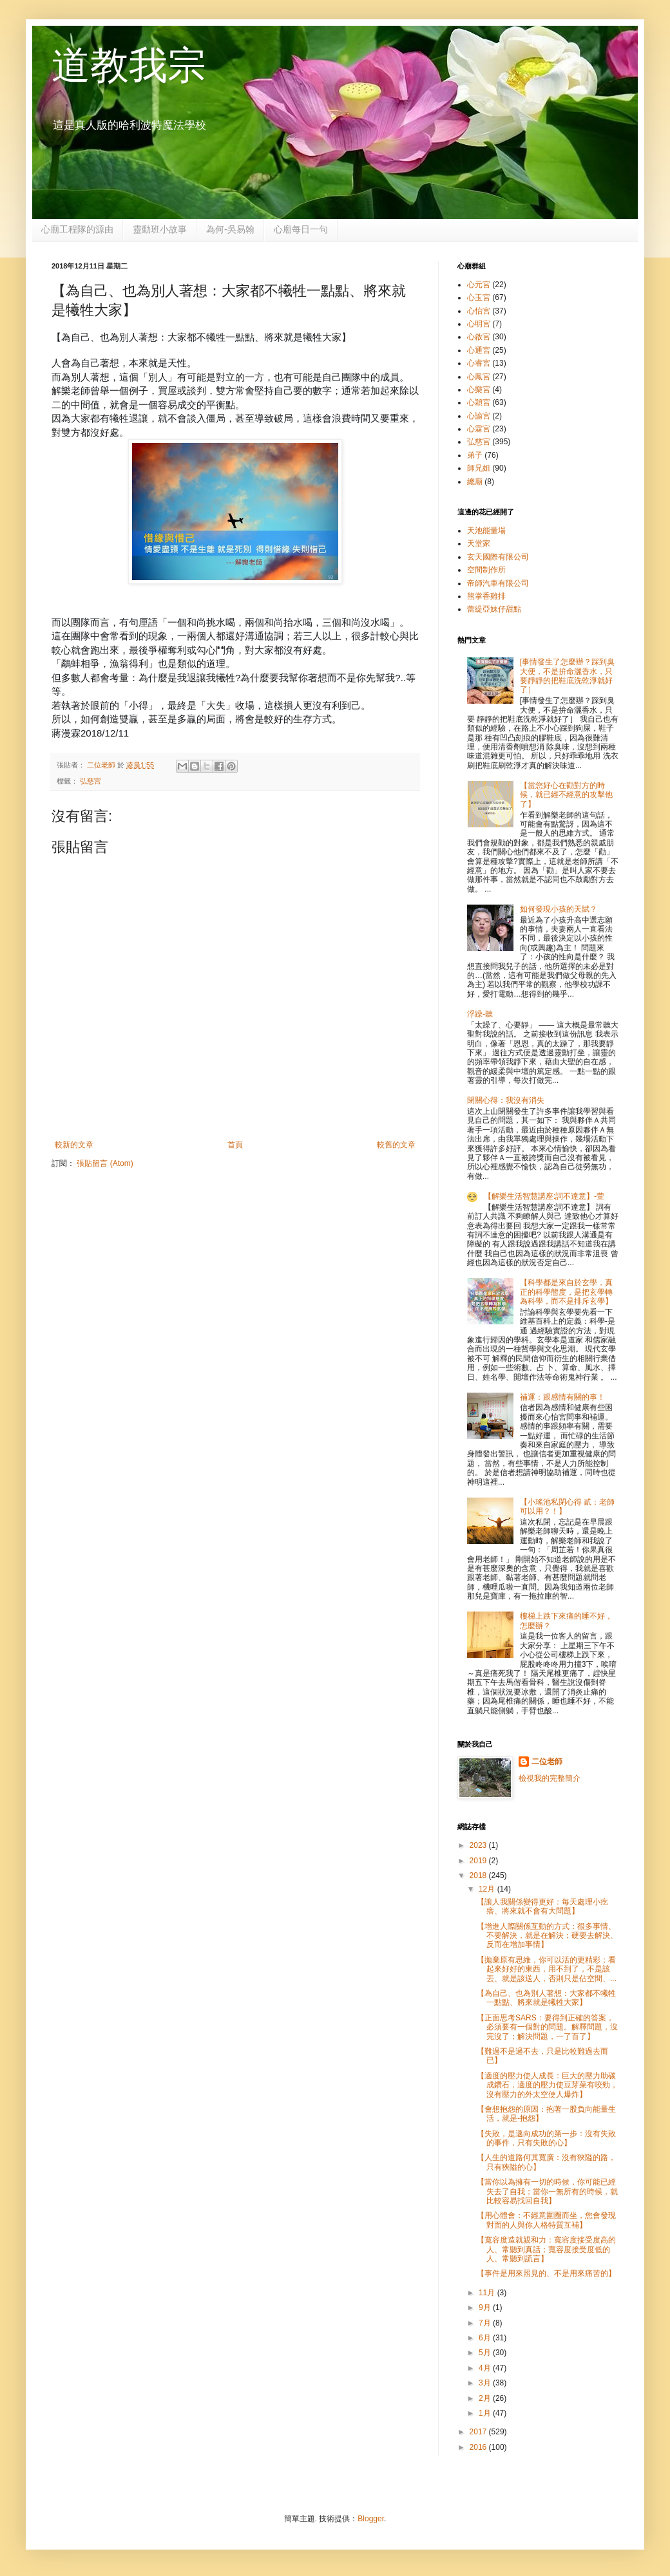 The image size is (670, 2576). Describe the element at coordinates (542, 1906) in the screenshot. I see `【讓人我關係變得更好：每天處理小疙瘩、將來就不會有大問題】` at that location.